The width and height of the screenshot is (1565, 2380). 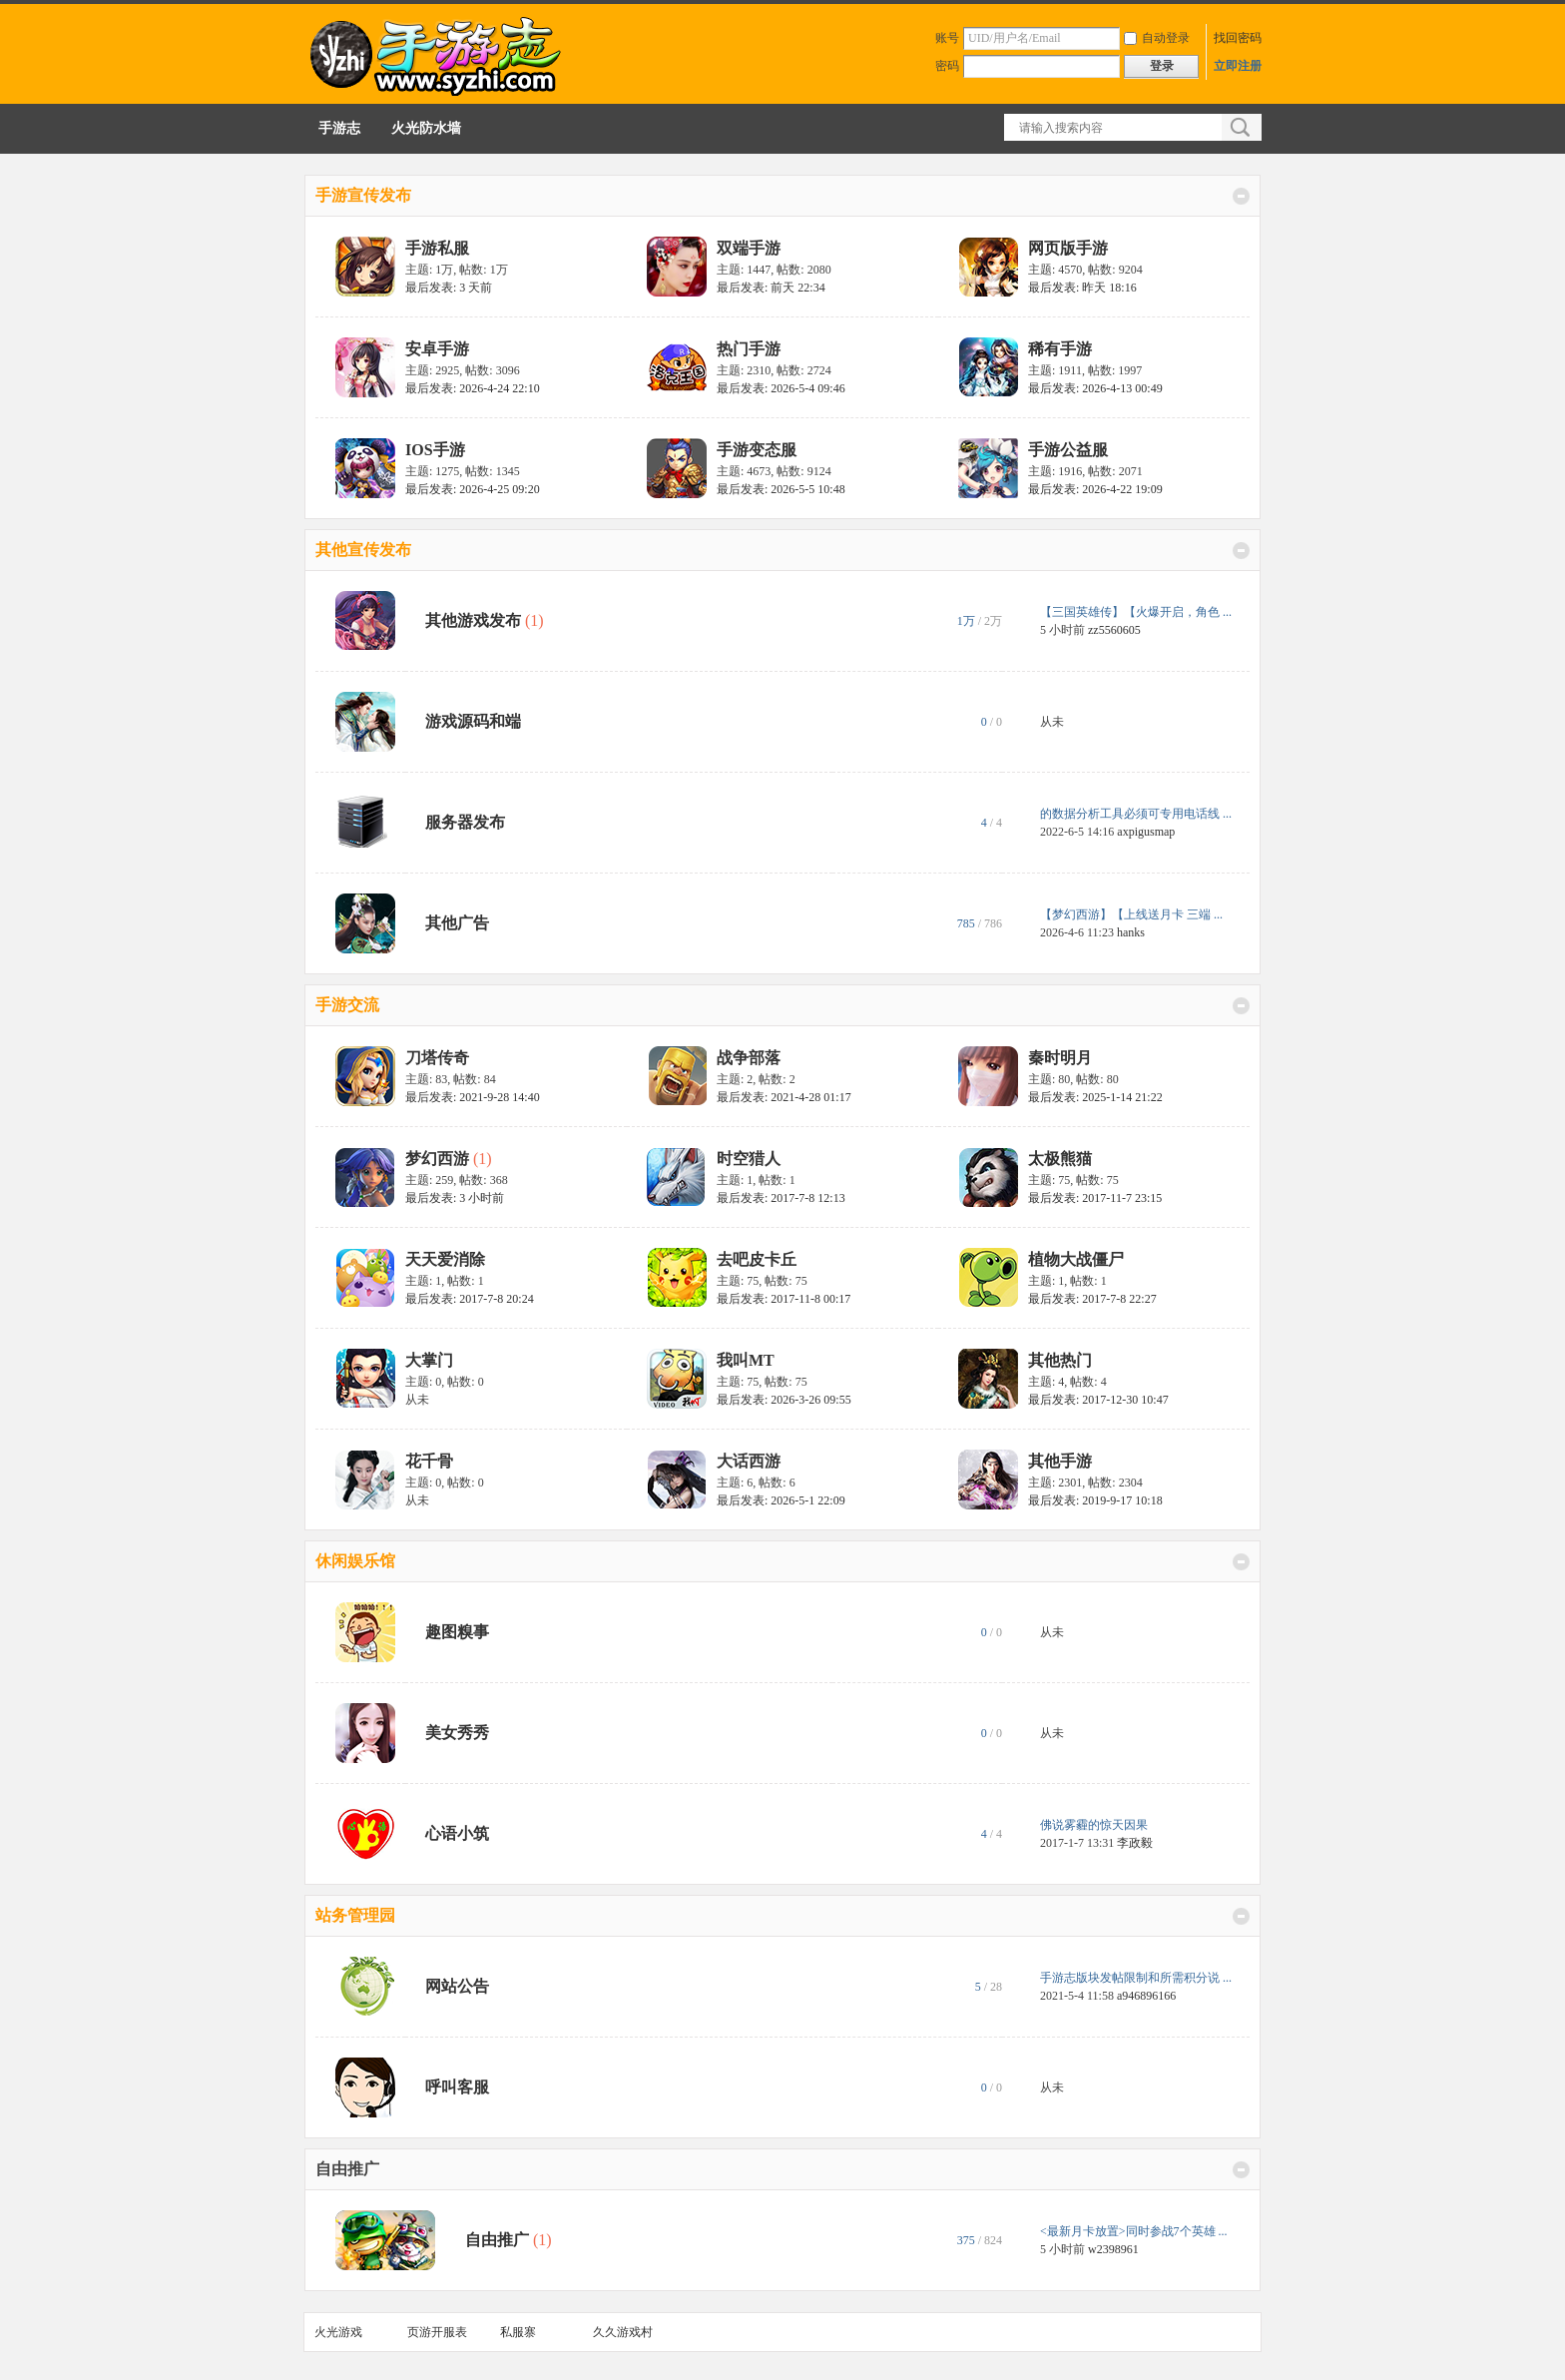 What do you see at coordinates (338, 2332) in the screenshot?
I see `火光游戏` at bounding box center [338, 2332].